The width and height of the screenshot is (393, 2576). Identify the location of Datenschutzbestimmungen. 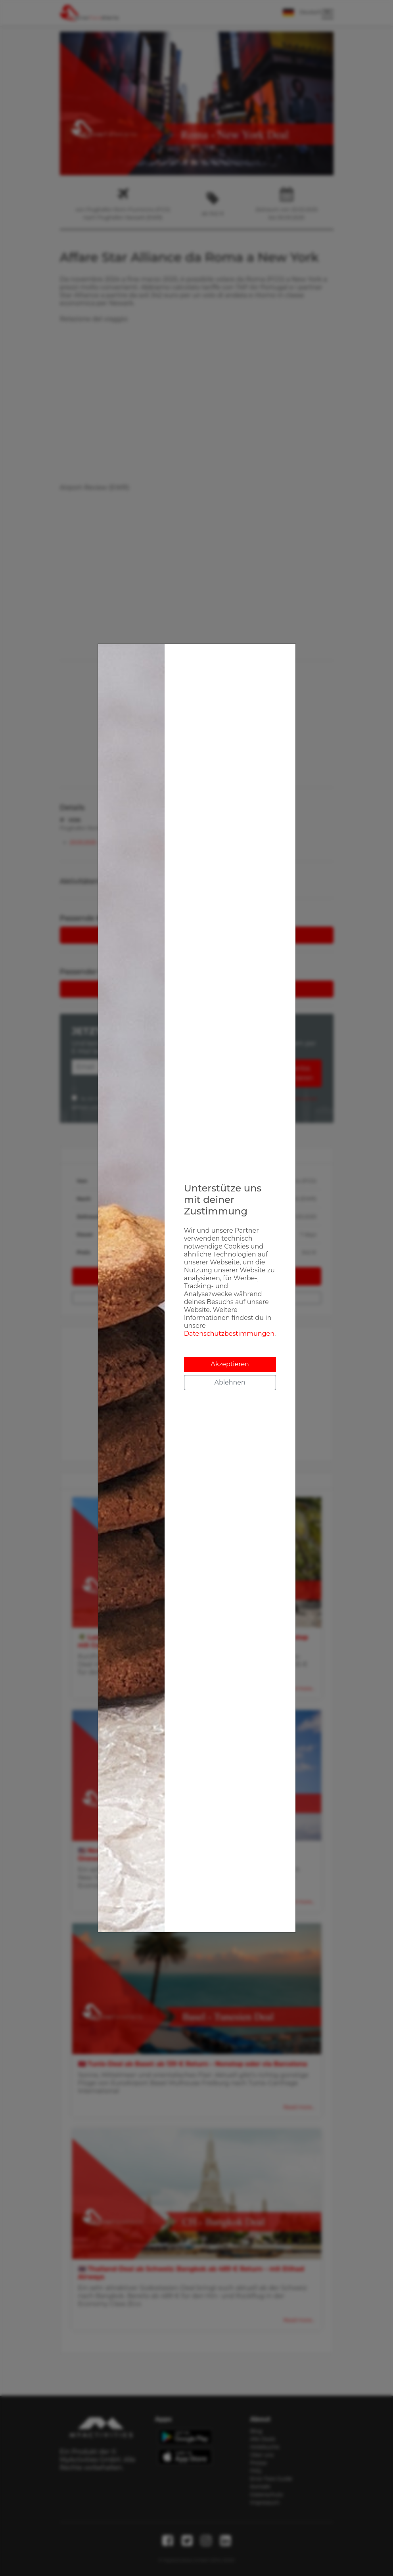
(229, 1333).